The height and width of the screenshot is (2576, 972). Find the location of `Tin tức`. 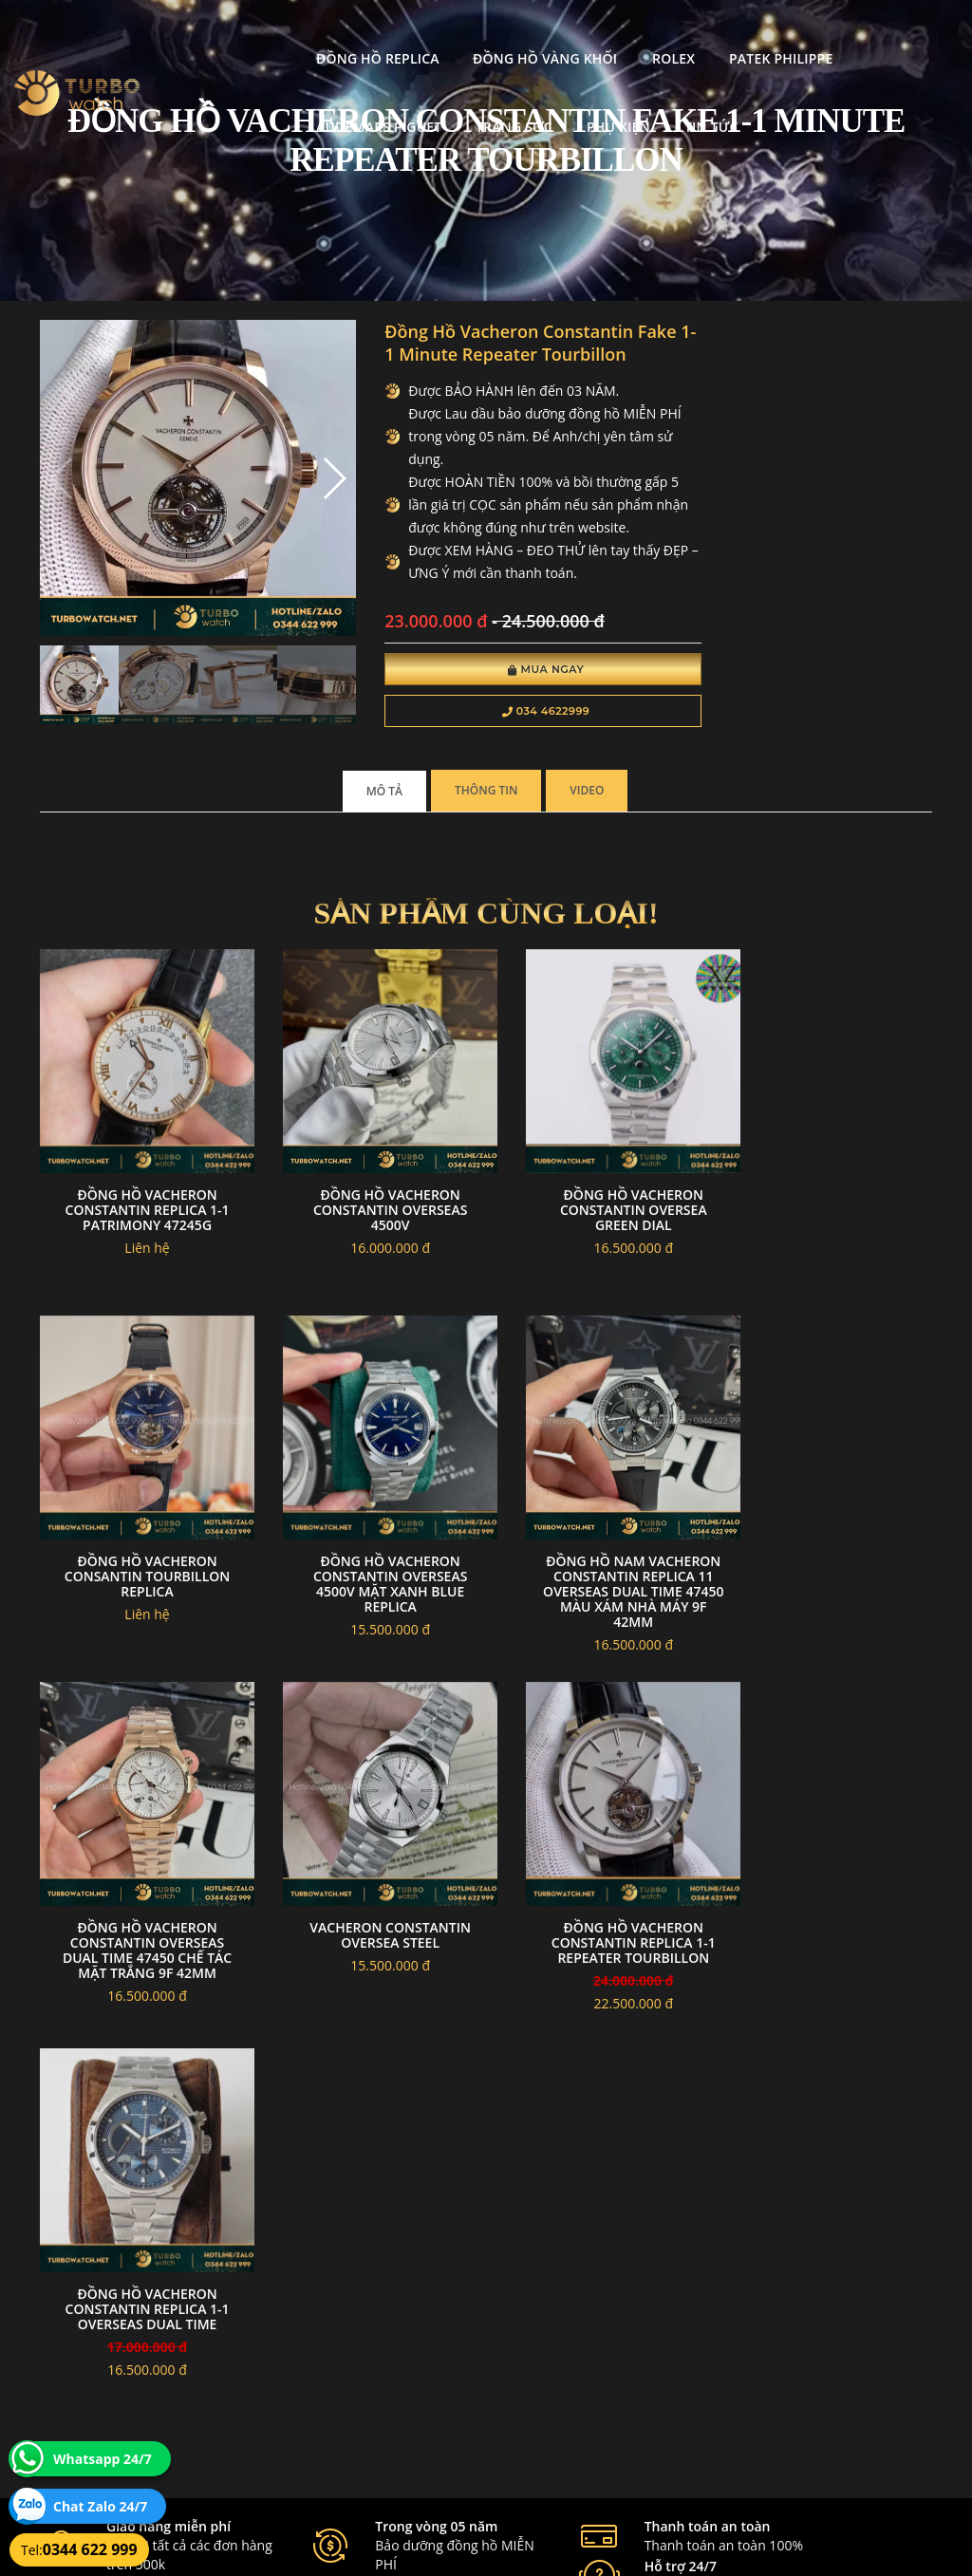

Tin tức is located at coordinates (404, 102).